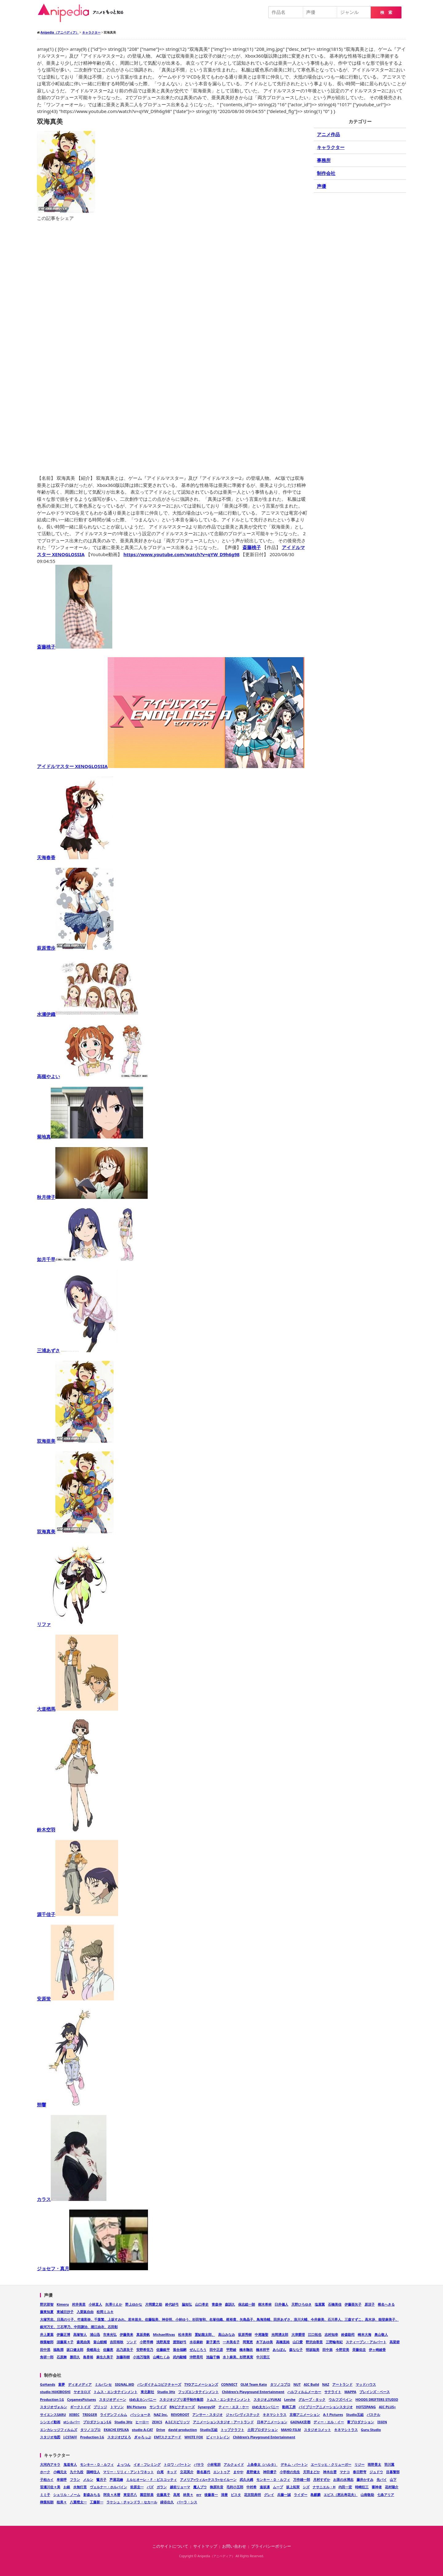 Image resolution: width=443 pixels, height=2576 pixels. Describe the element at coordinates (278, 2487) in the screenshot. I see `ムープ` at that location.